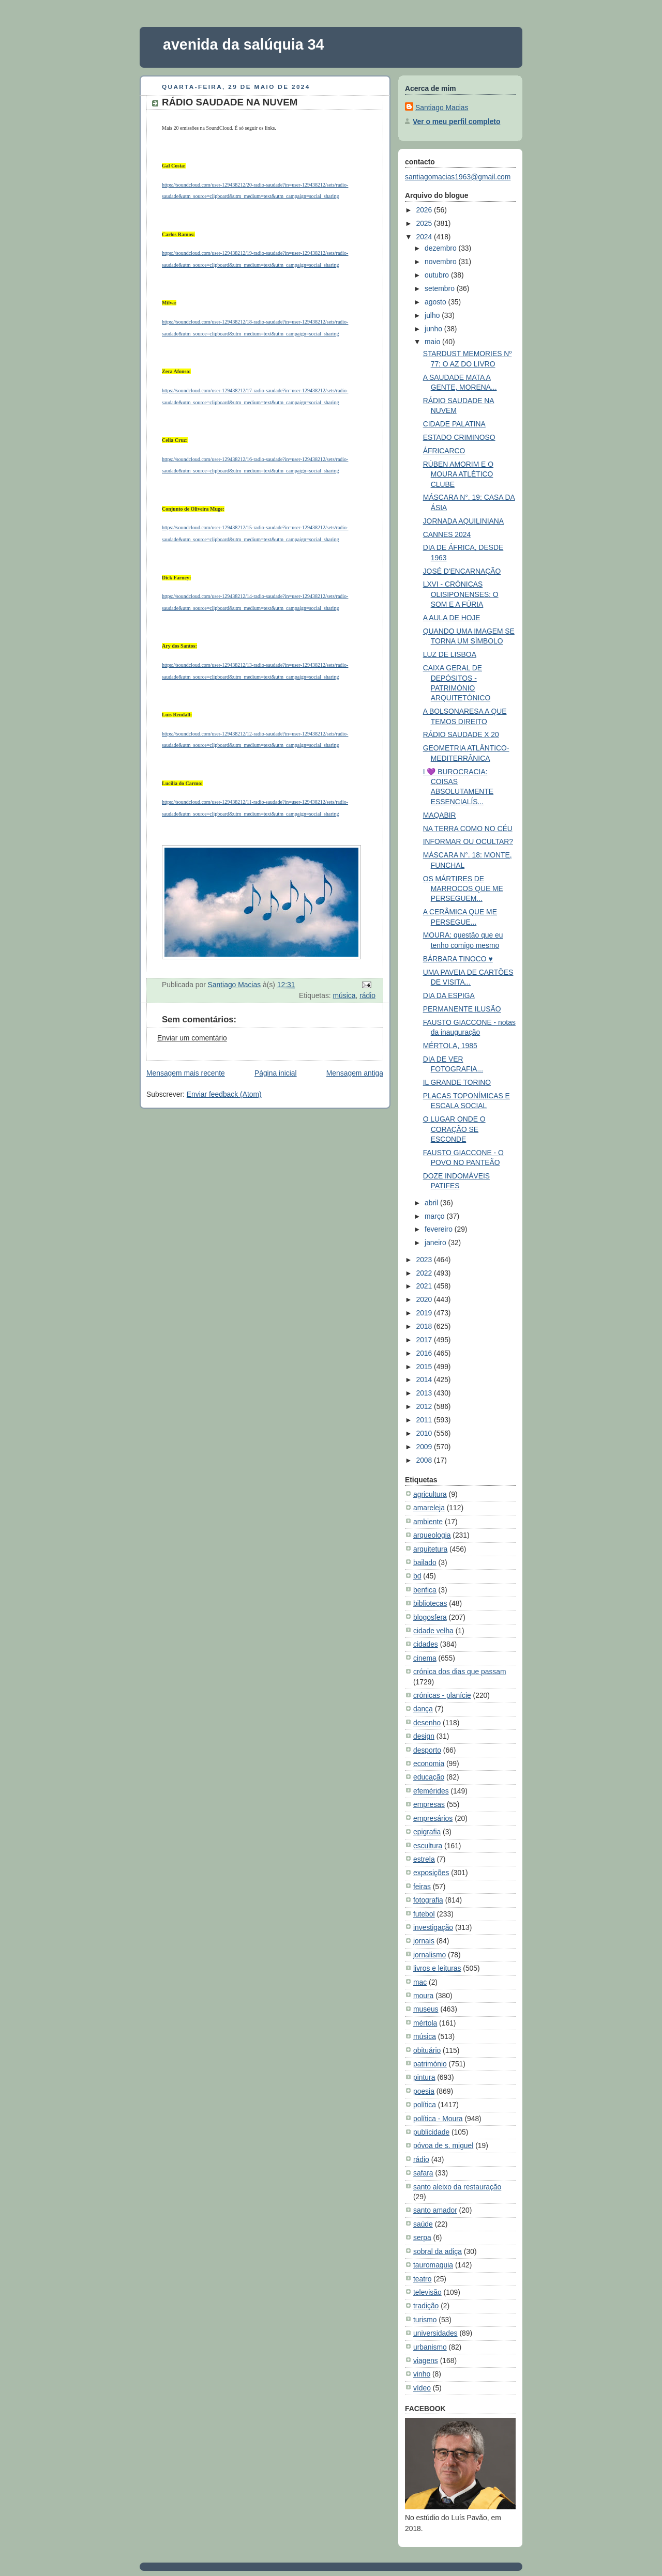 This screenshot has width=662, height=2576. Describe the element at coordinates (435, 2333) in the screenshot. I see `universidades` at that location.